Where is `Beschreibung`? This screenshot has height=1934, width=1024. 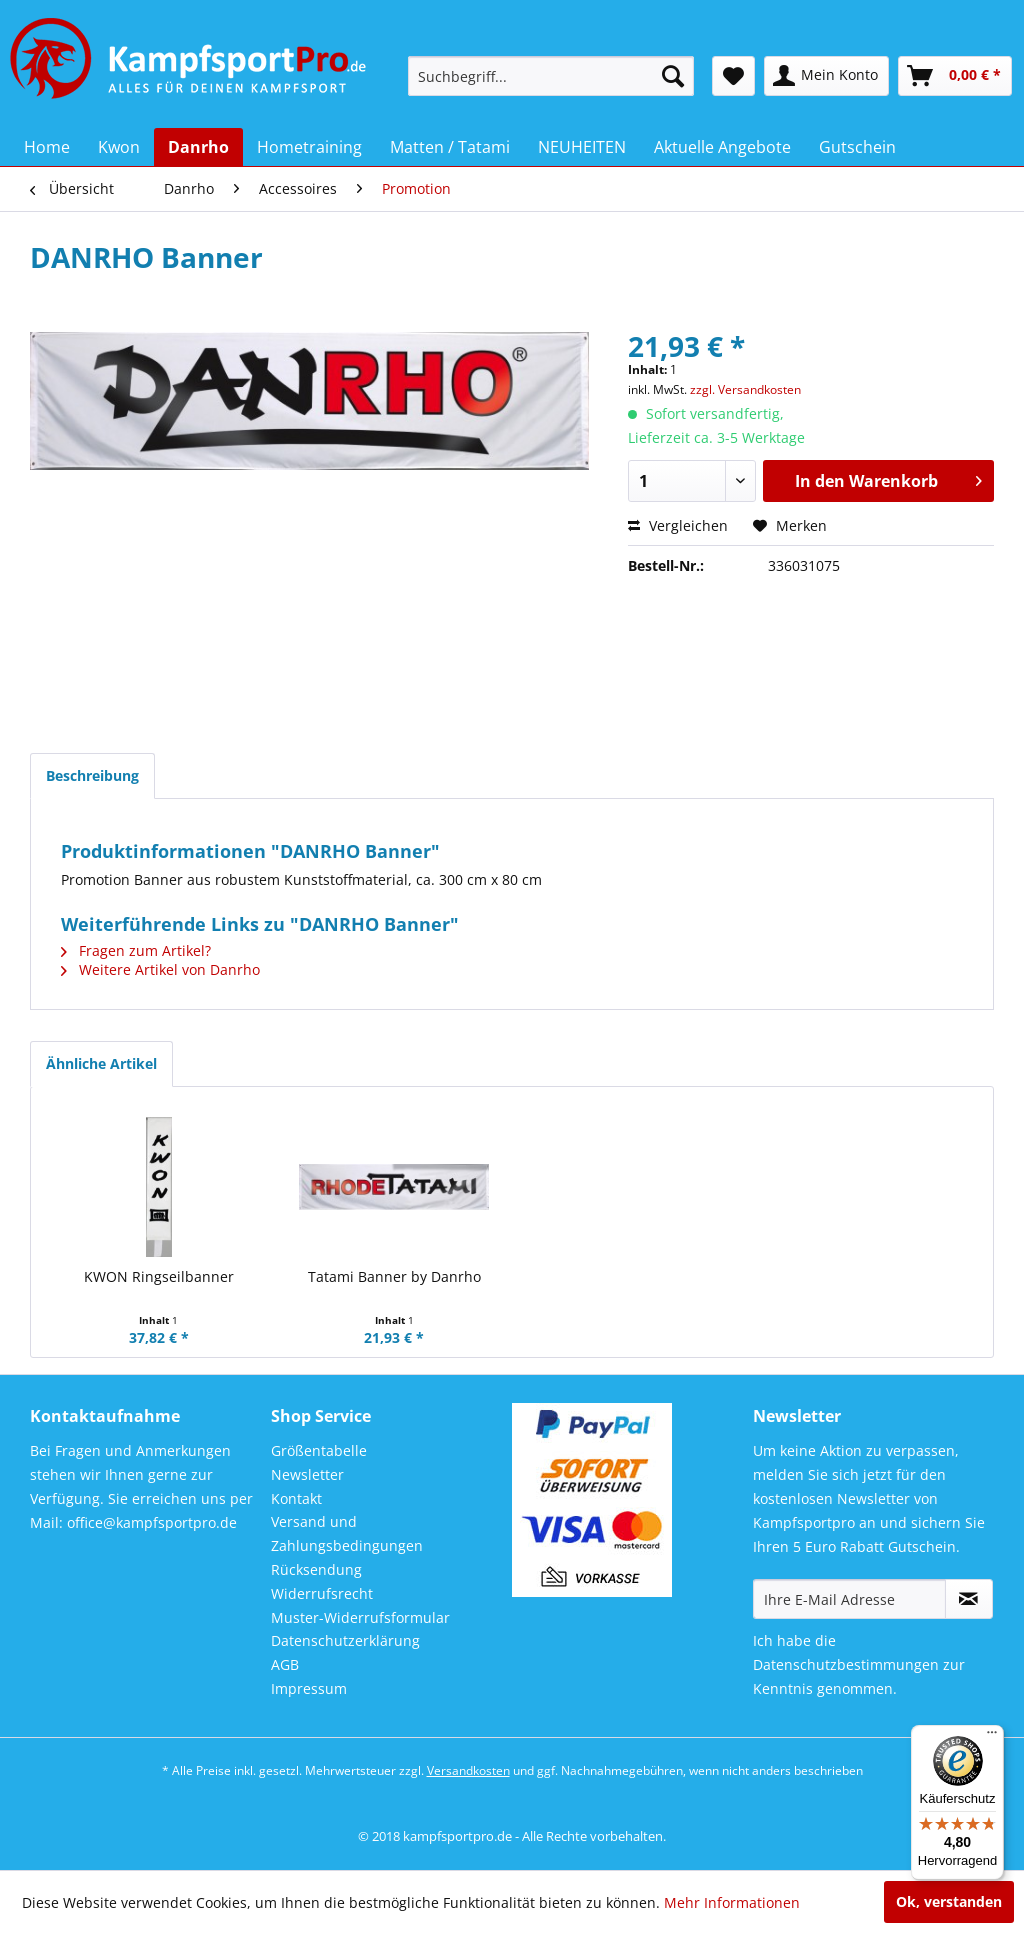
Beschreibung is located at coordinates (92, 775).